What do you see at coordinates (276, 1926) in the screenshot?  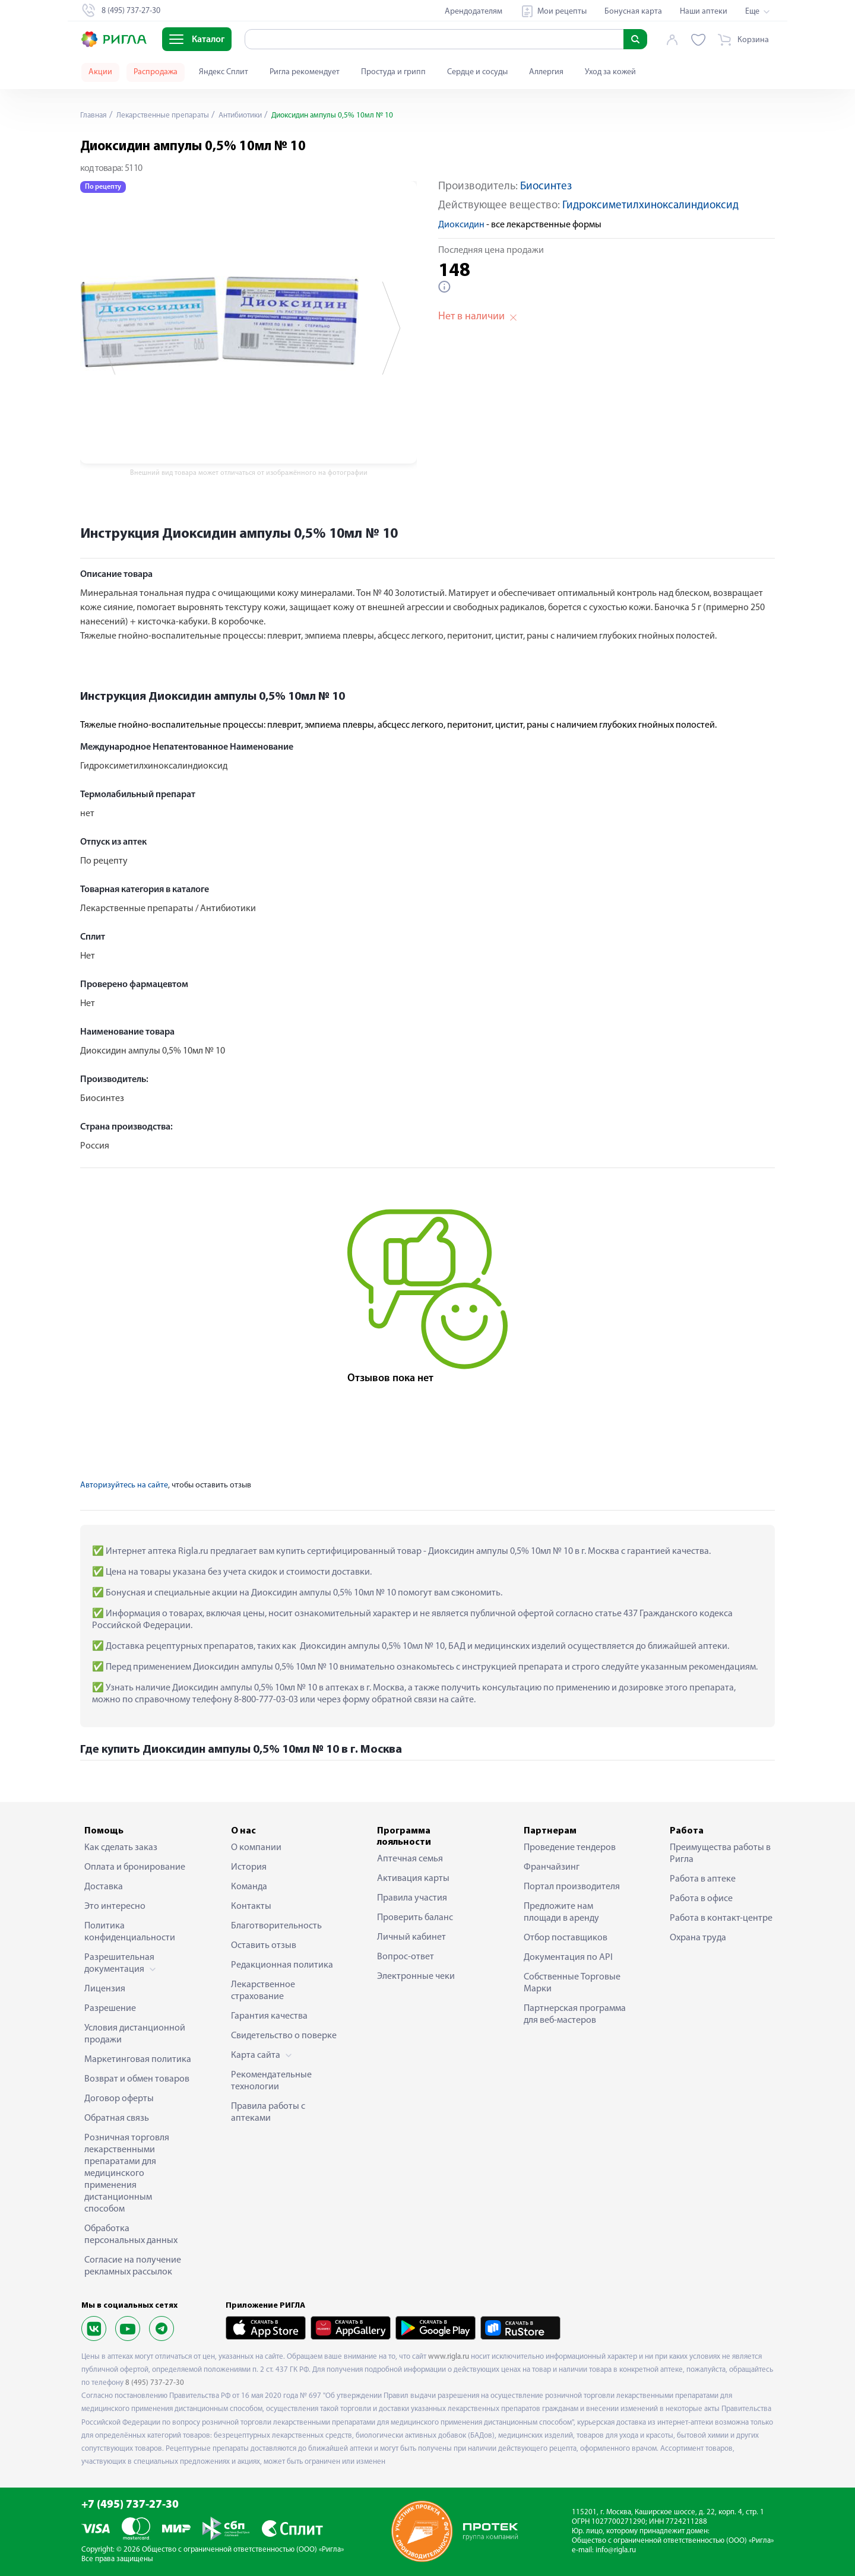 I see `Благотворительность` at bounding box center [276, 1926].